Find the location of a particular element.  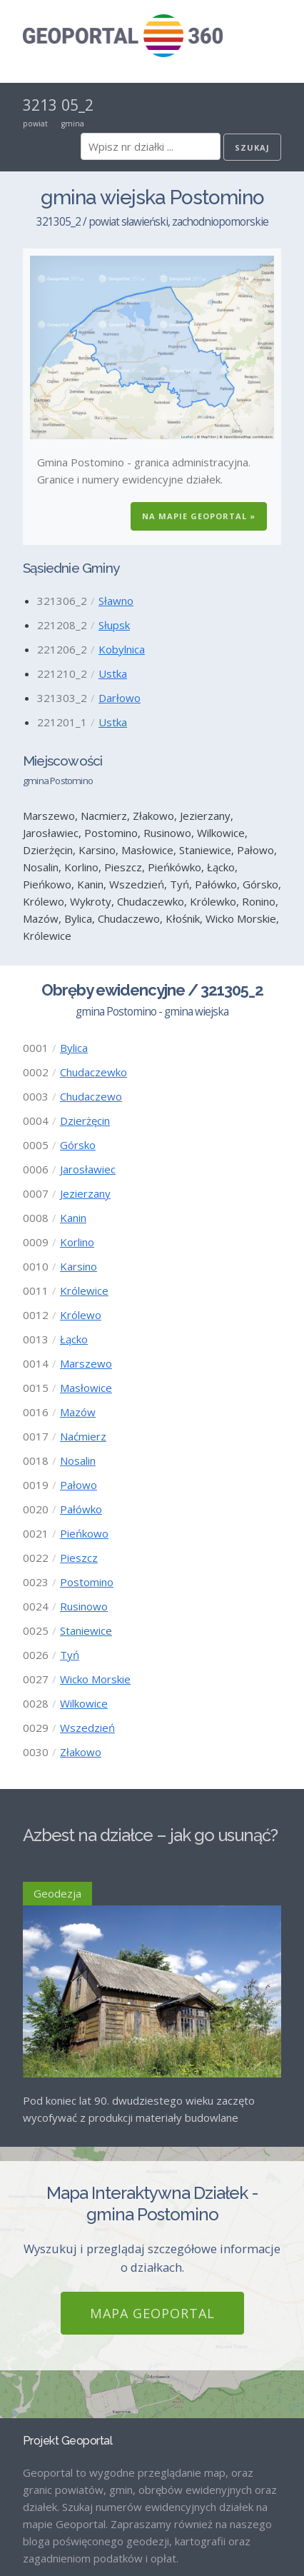

Rusinowo is located at coordinates (84, 1606).